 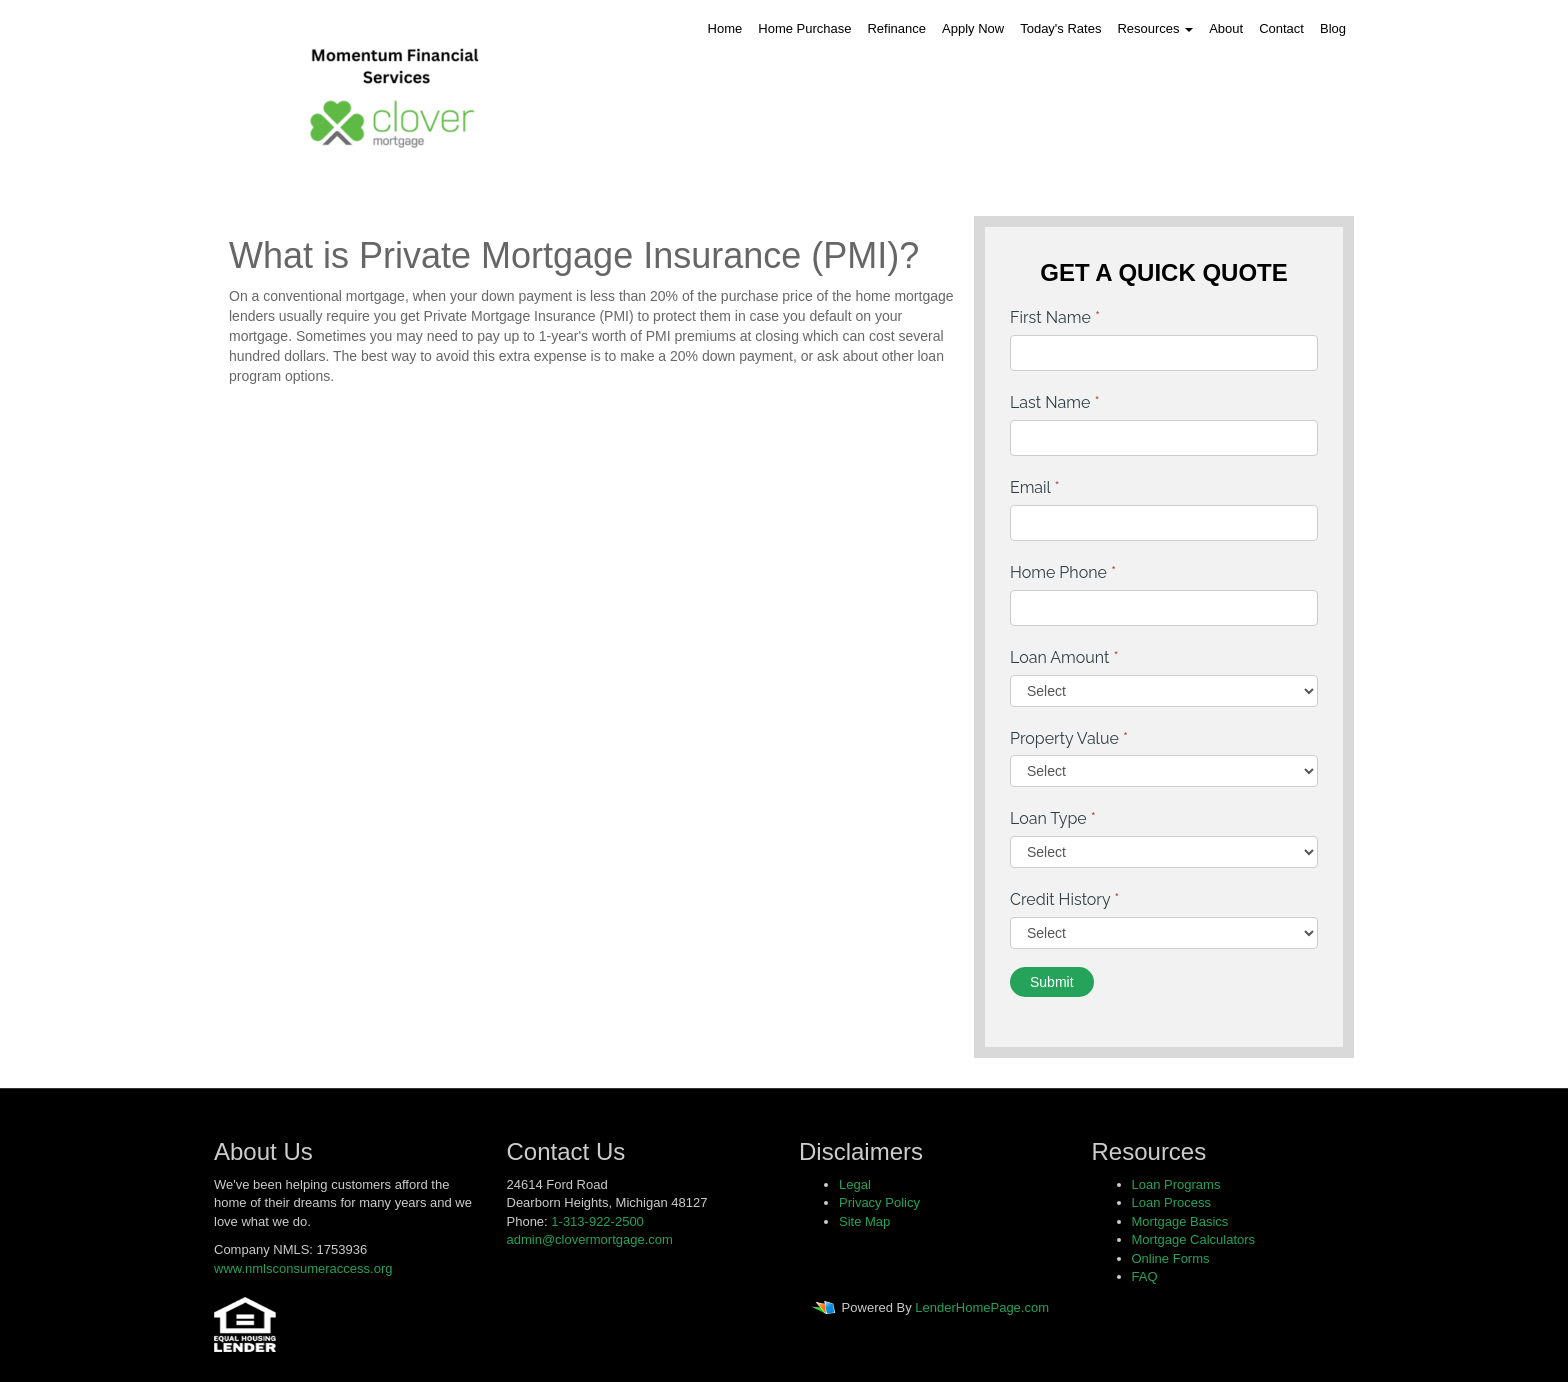 I want to click on Privacy Policy, so click(x=879, y=1202).